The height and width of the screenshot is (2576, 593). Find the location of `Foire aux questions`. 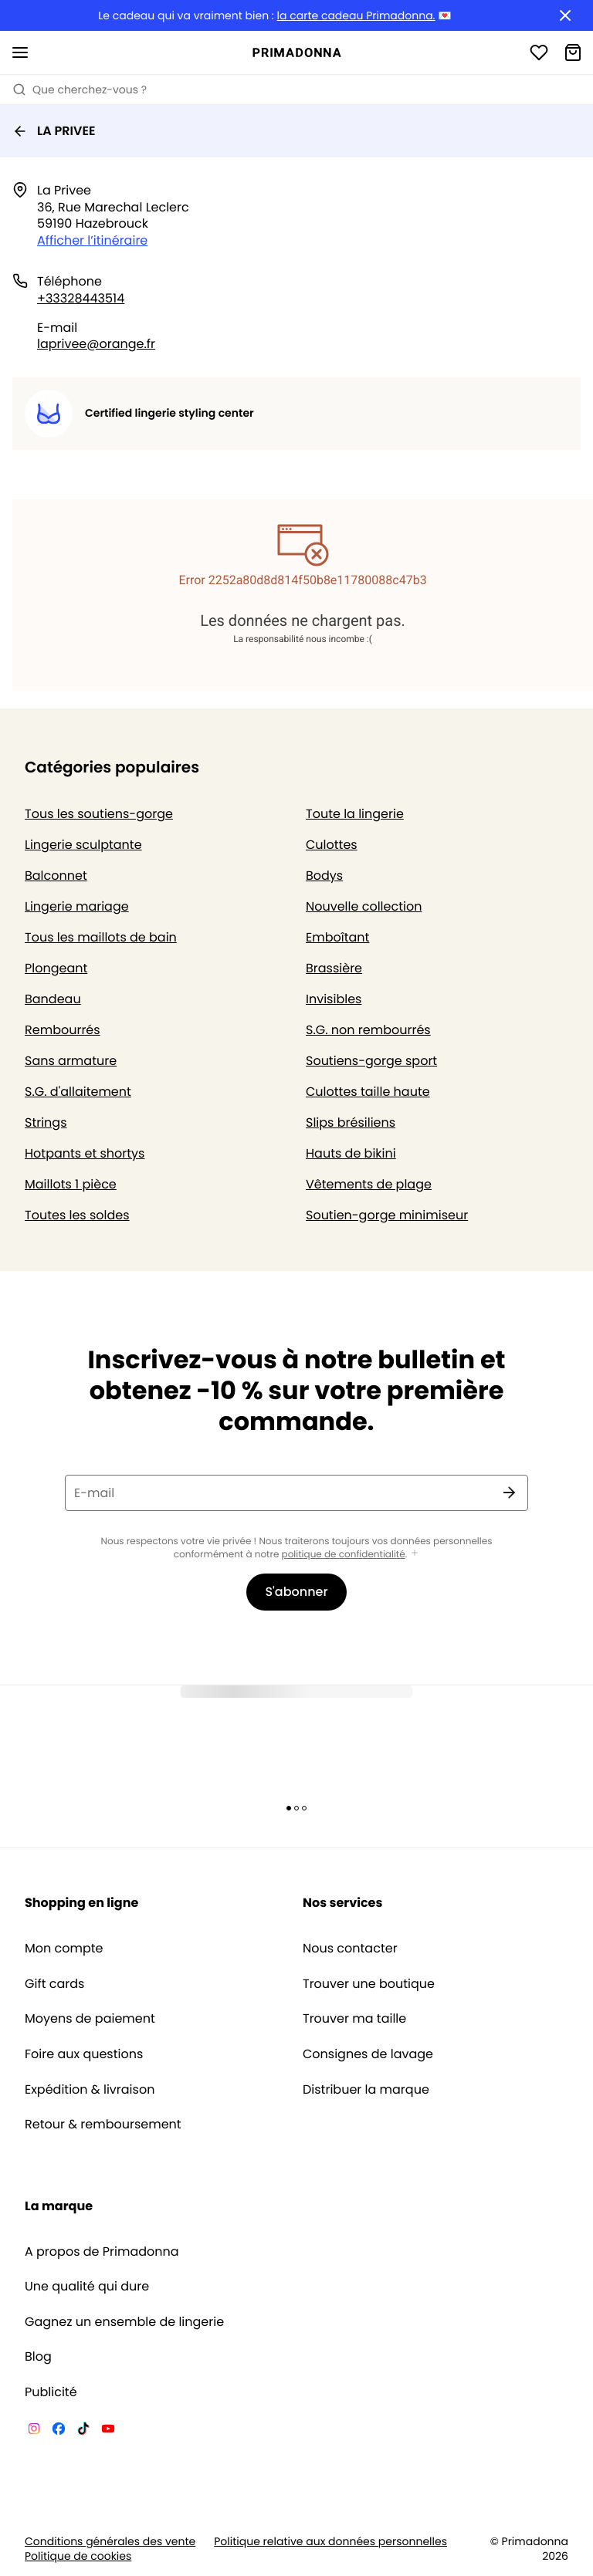

Foire aux questions is located at coordinates (84, 2054).